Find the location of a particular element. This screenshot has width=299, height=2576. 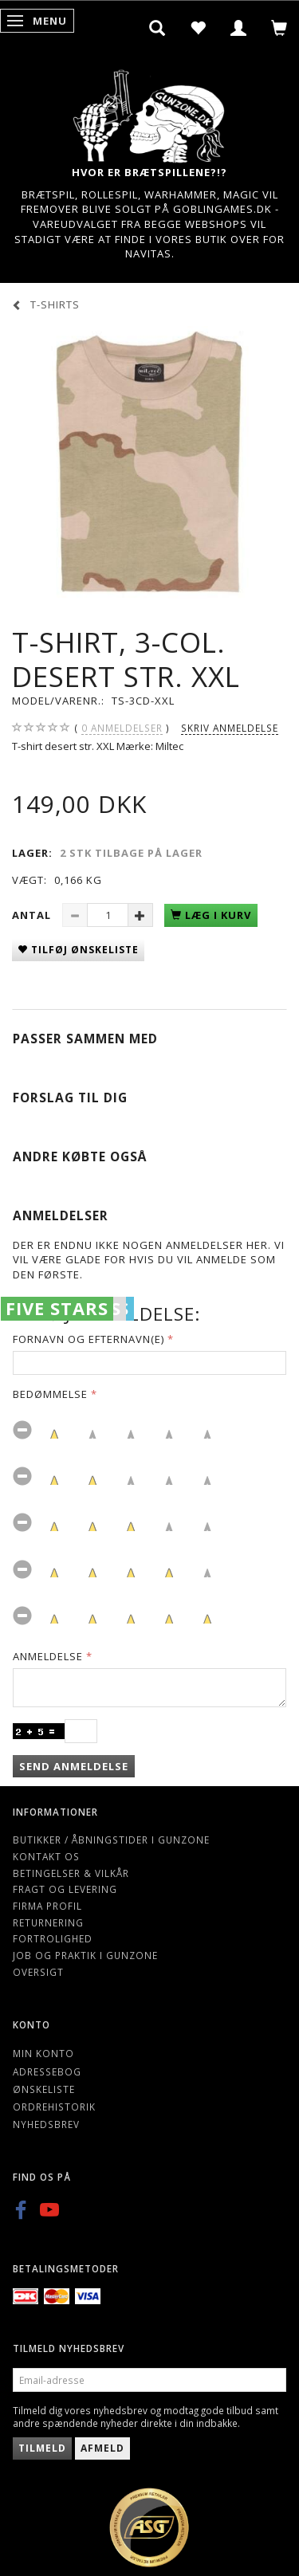

[Gunzone] is located at coordinates (150, 112).